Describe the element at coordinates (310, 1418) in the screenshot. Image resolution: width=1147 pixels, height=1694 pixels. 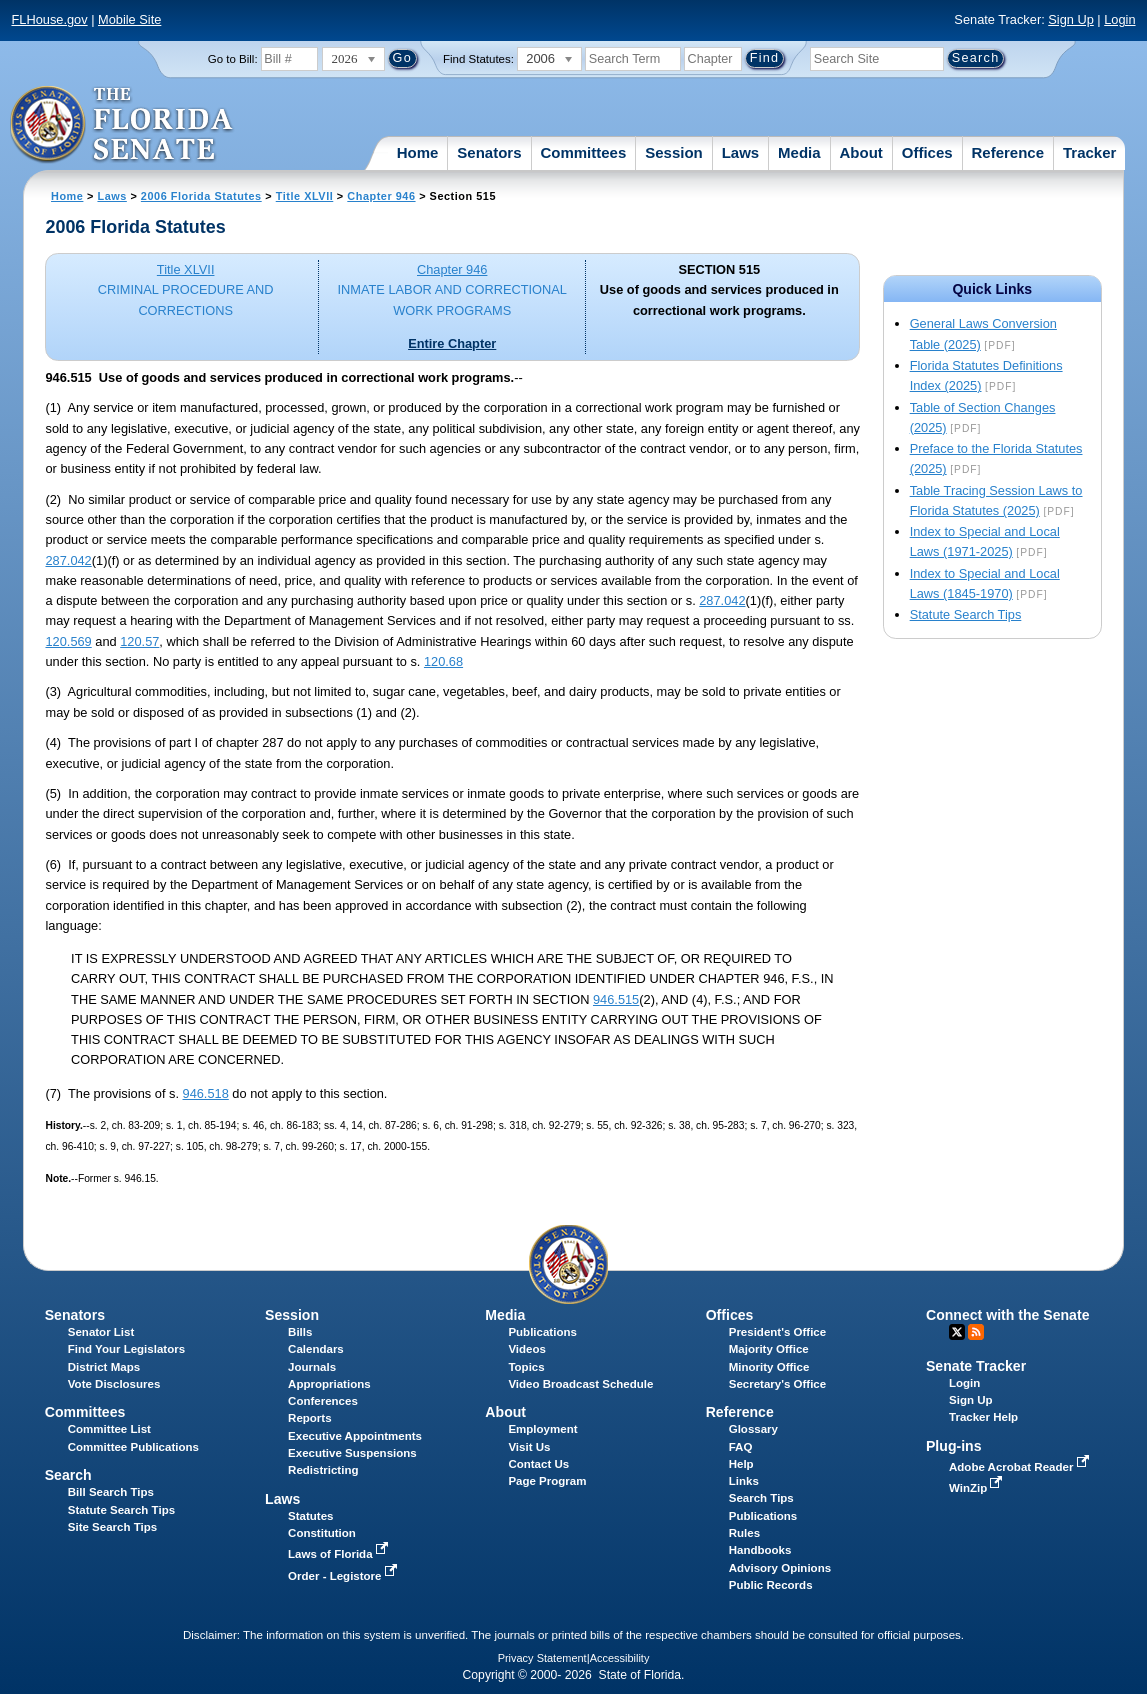
I see `Reports` at that location.